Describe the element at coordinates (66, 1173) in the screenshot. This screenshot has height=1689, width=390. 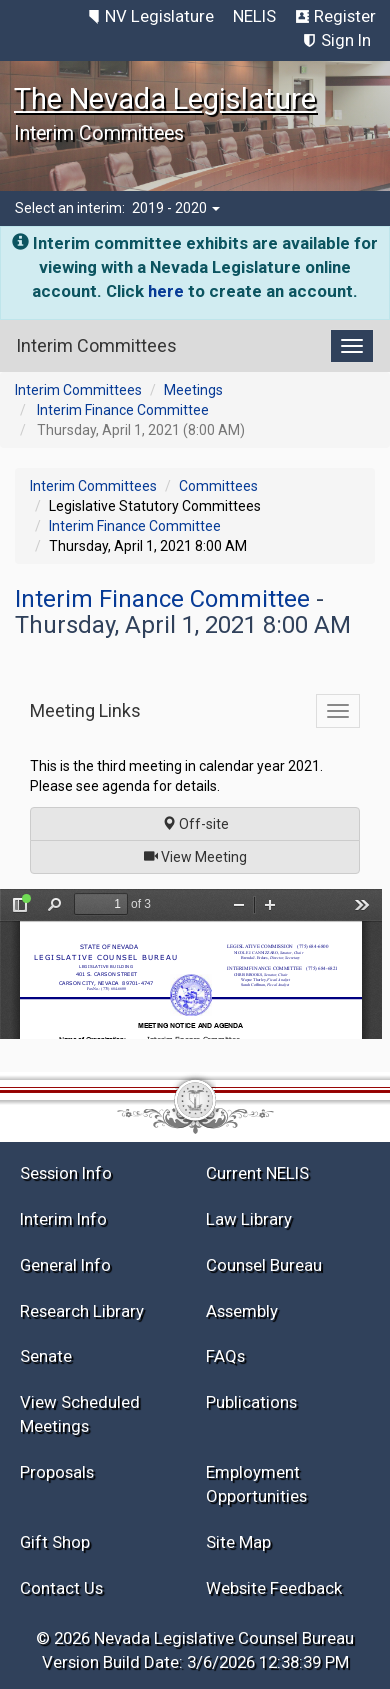
I see `Session Info` at that location.